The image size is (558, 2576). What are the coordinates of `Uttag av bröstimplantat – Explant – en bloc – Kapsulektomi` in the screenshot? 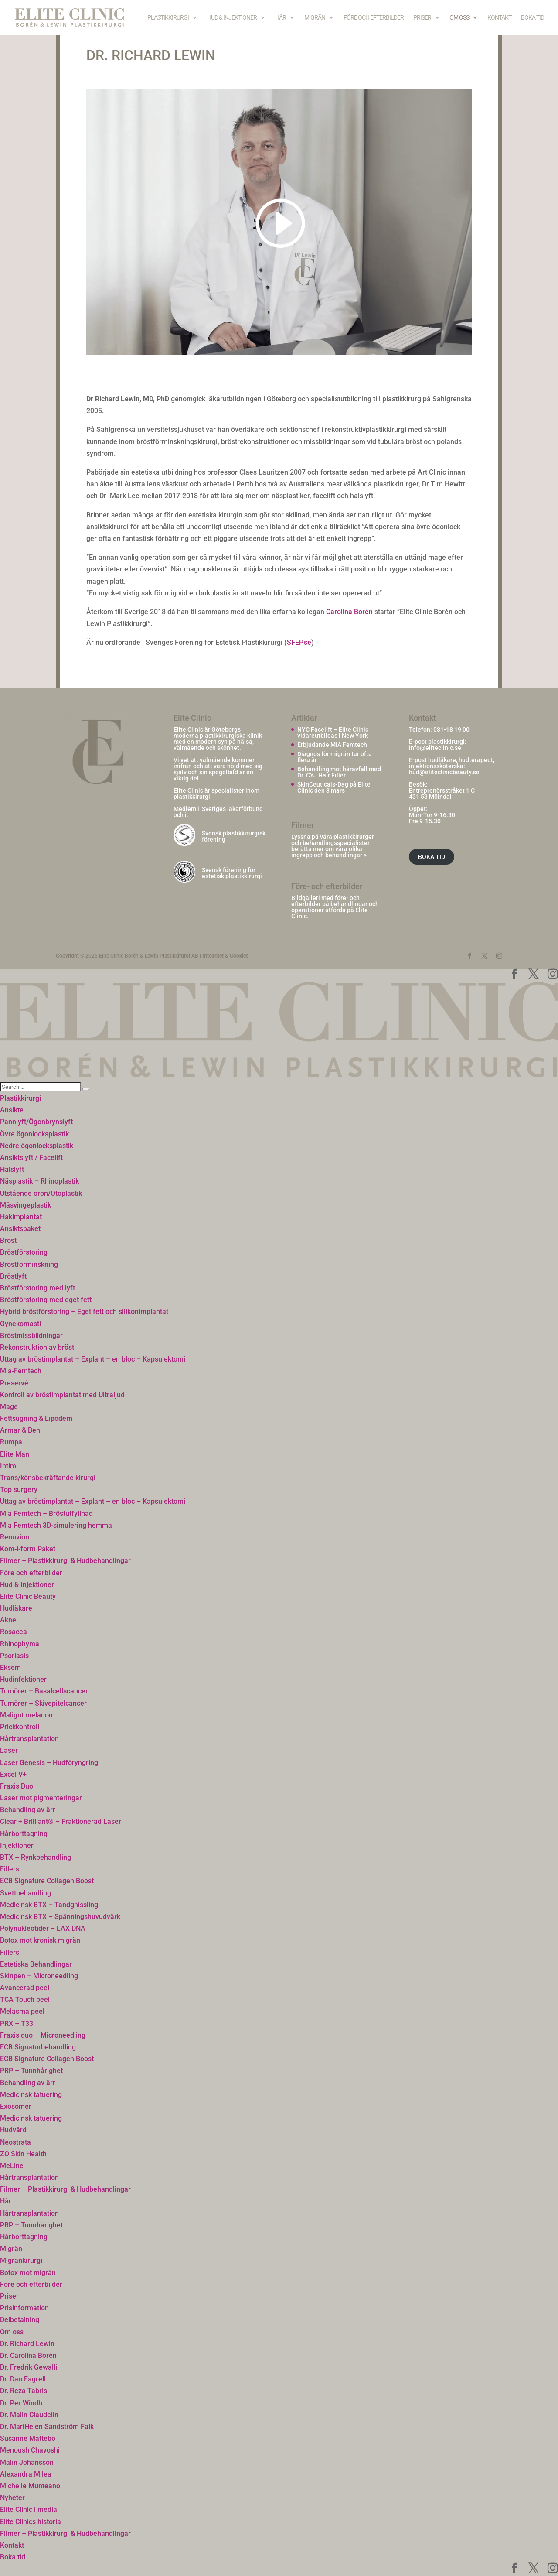 It's located at (92, 1359).